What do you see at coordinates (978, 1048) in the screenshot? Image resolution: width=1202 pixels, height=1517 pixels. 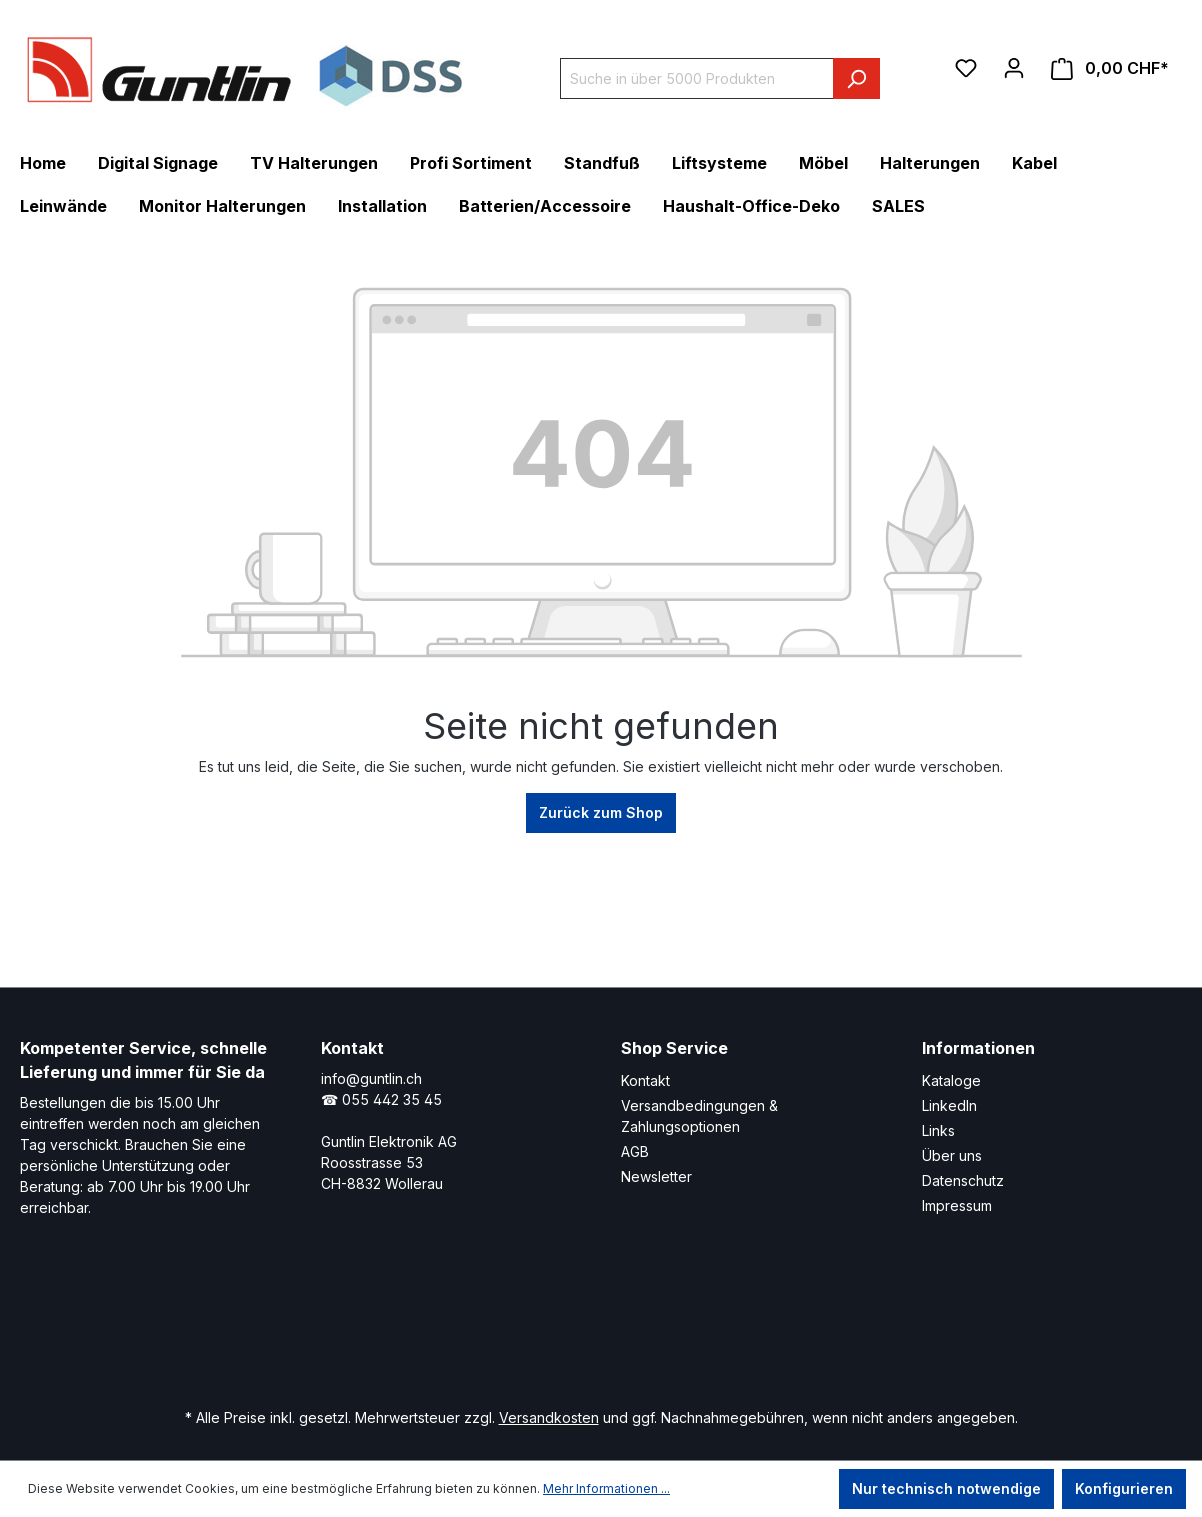 I see `Informationen` at bounding box center [978, 1048].